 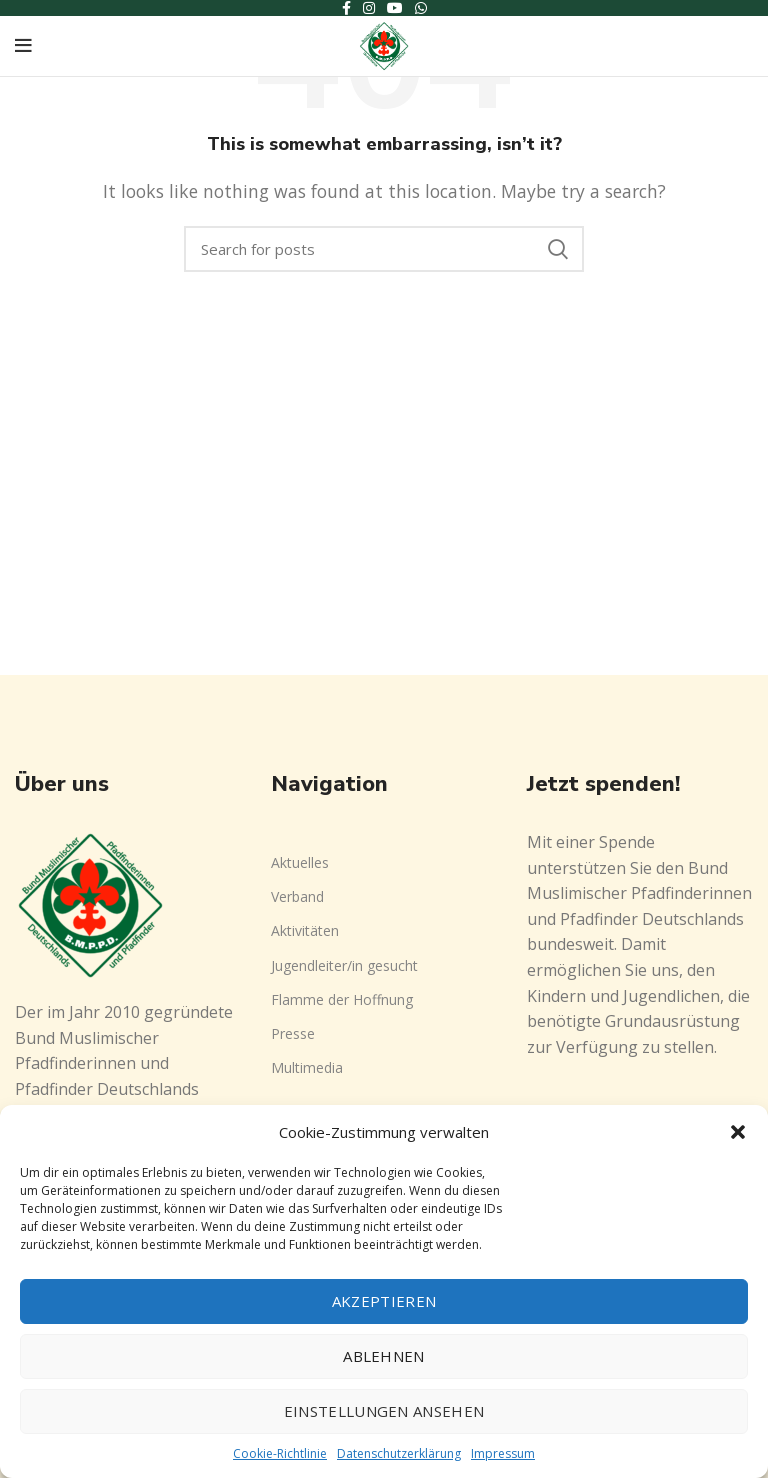 What do you see at coordinates (738, 1132) in the screenshot?
I see `[button]` at bounding box center [738, 1132].